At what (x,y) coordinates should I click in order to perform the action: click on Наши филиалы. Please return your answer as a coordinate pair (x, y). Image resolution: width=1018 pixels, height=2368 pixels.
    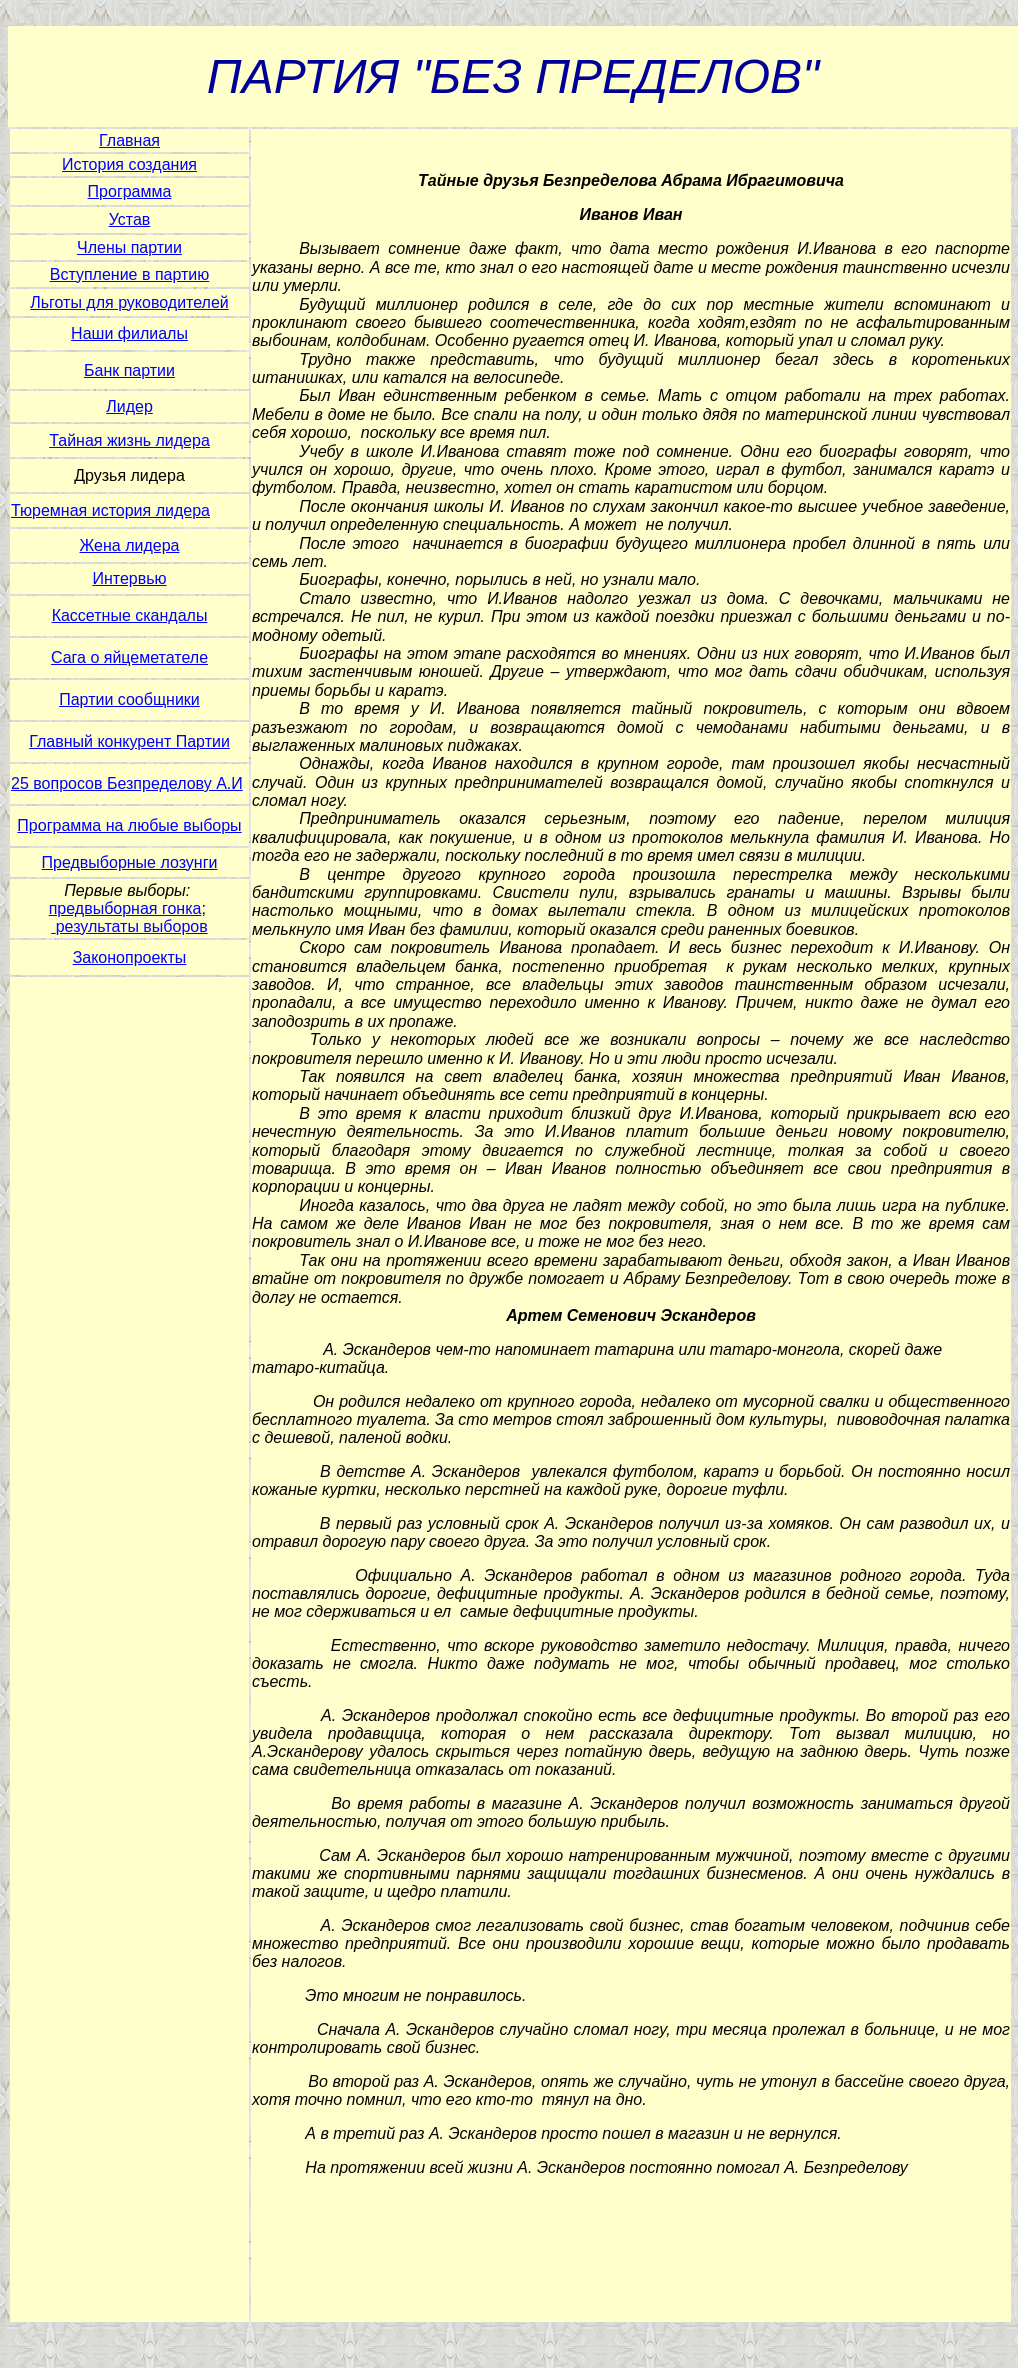
    Looking at the image, I should click on (129, 333).